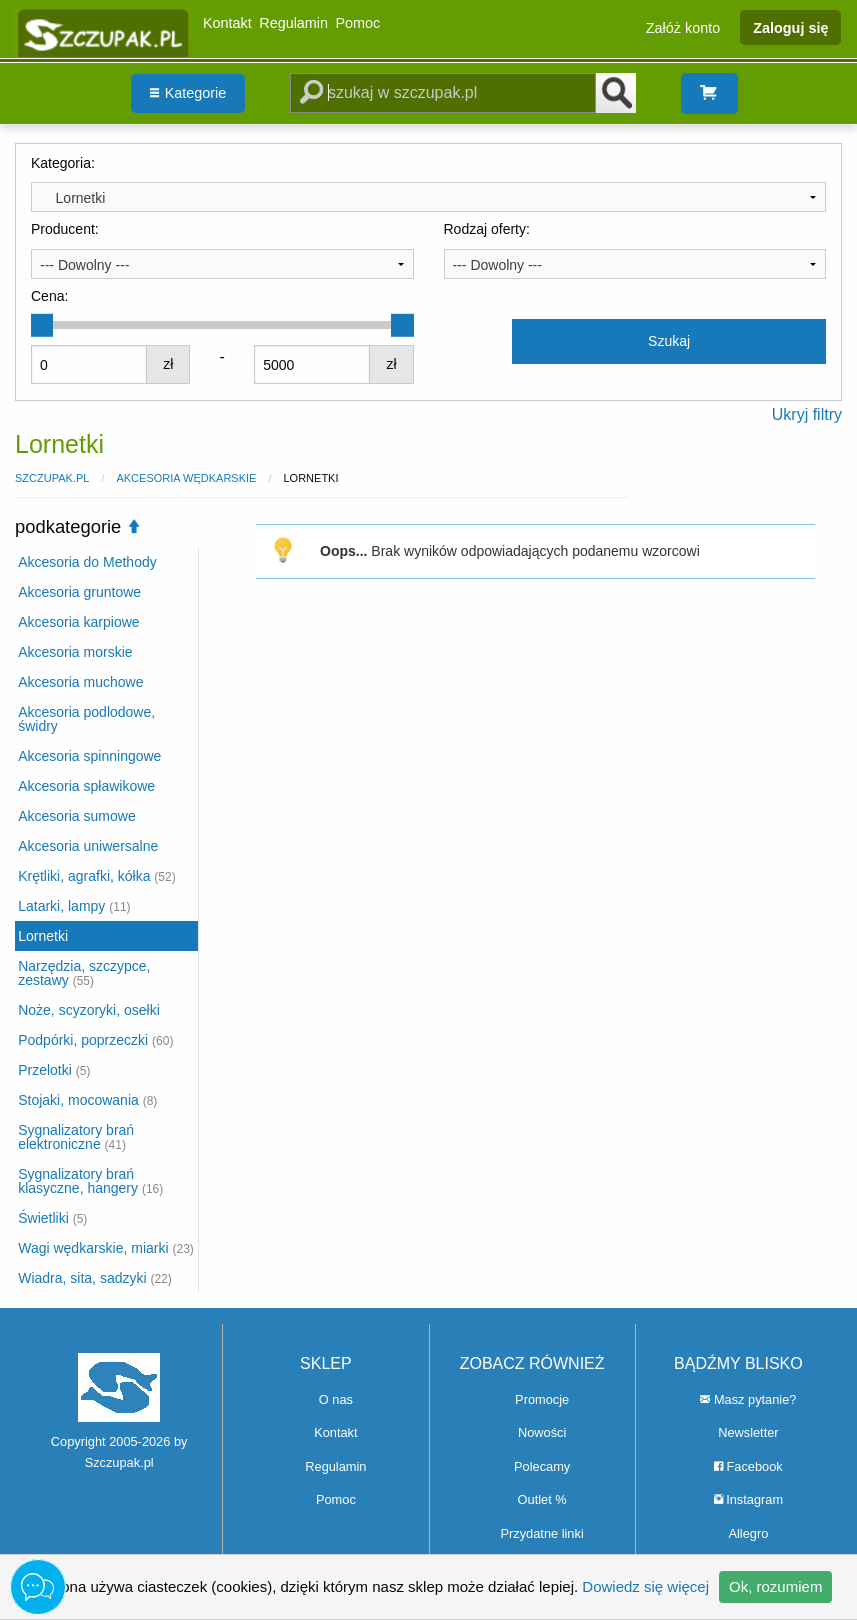  Describe the element at coordinates (748, 1533) in the screenshot. I see `Allegro` at that location.